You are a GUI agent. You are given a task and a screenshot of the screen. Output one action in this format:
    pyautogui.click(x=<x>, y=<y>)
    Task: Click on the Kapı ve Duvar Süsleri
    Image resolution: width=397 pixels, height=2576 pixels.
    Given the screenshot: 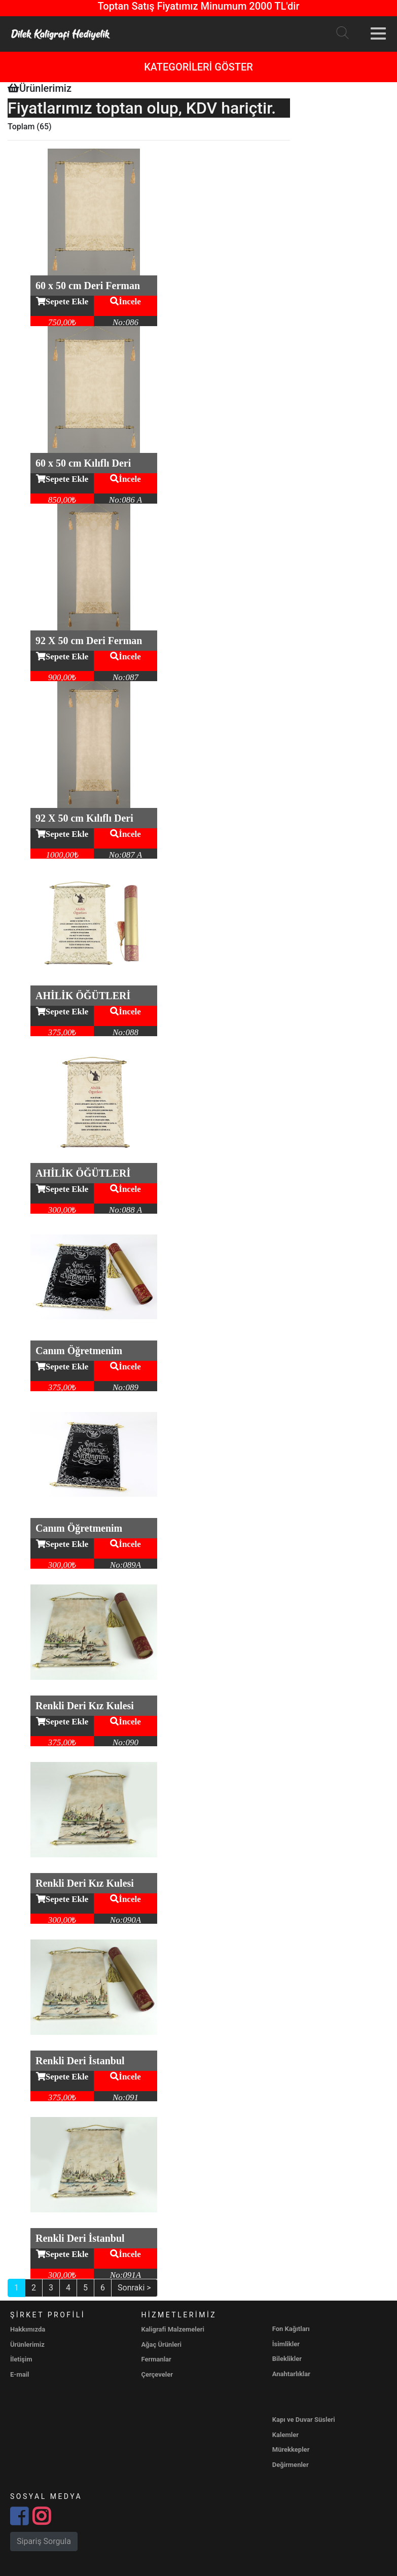 What is the action you would take?
    pyautogui.click(x=303, y=2419)
    